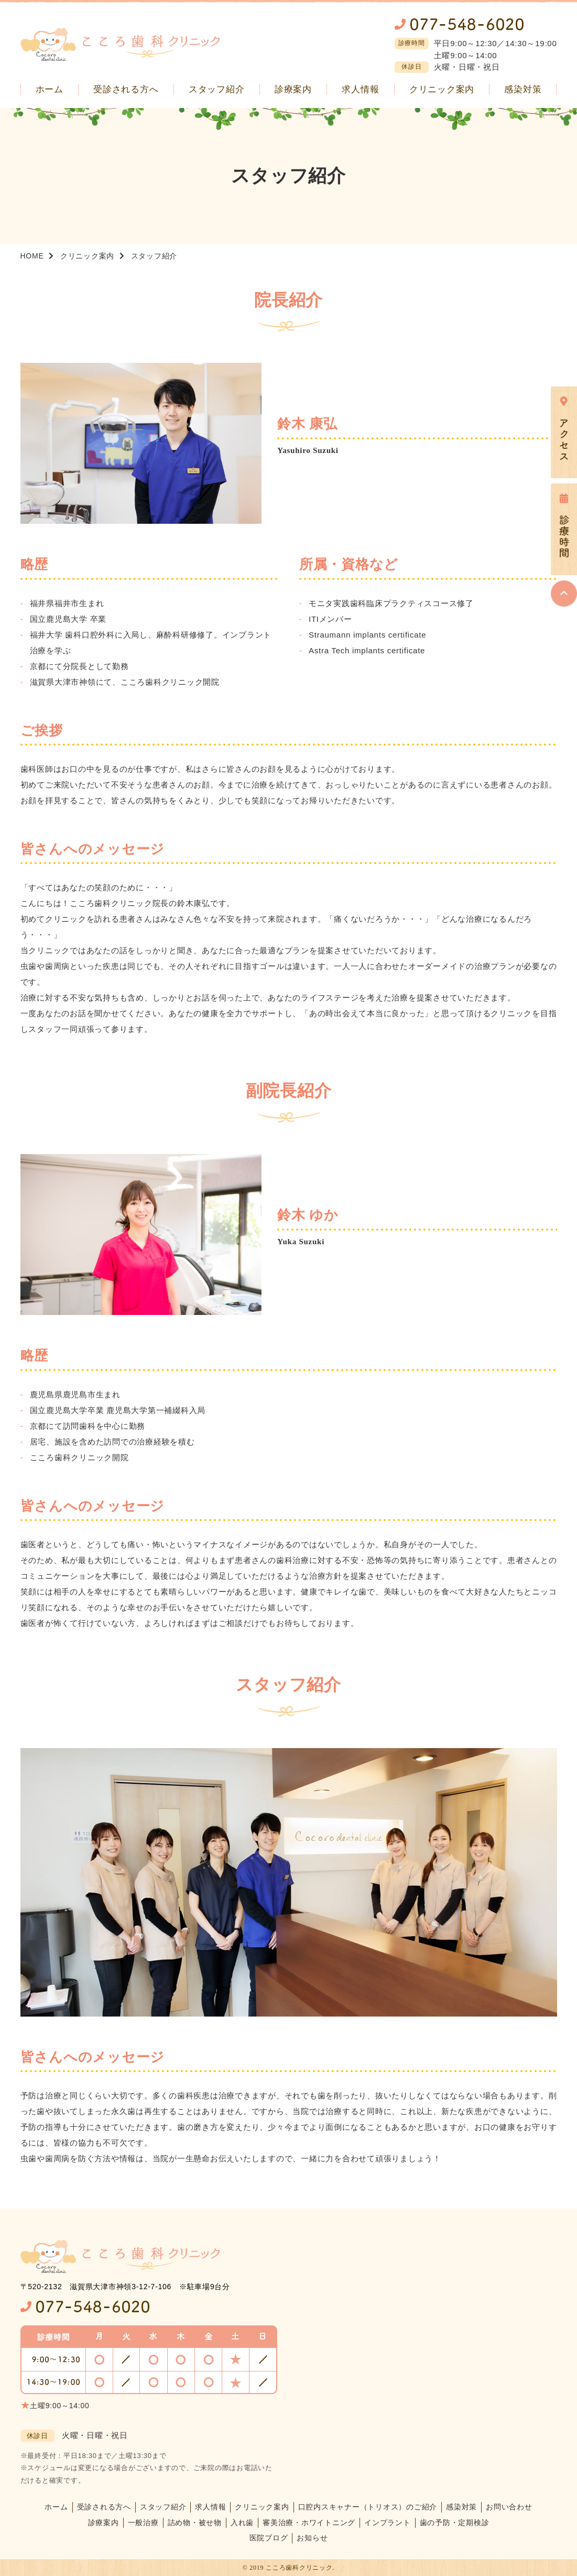 The image size is (577, 2576). Describe the element at coordinates (387, 2522) in the screenshot. I see `インプラント` at that location.